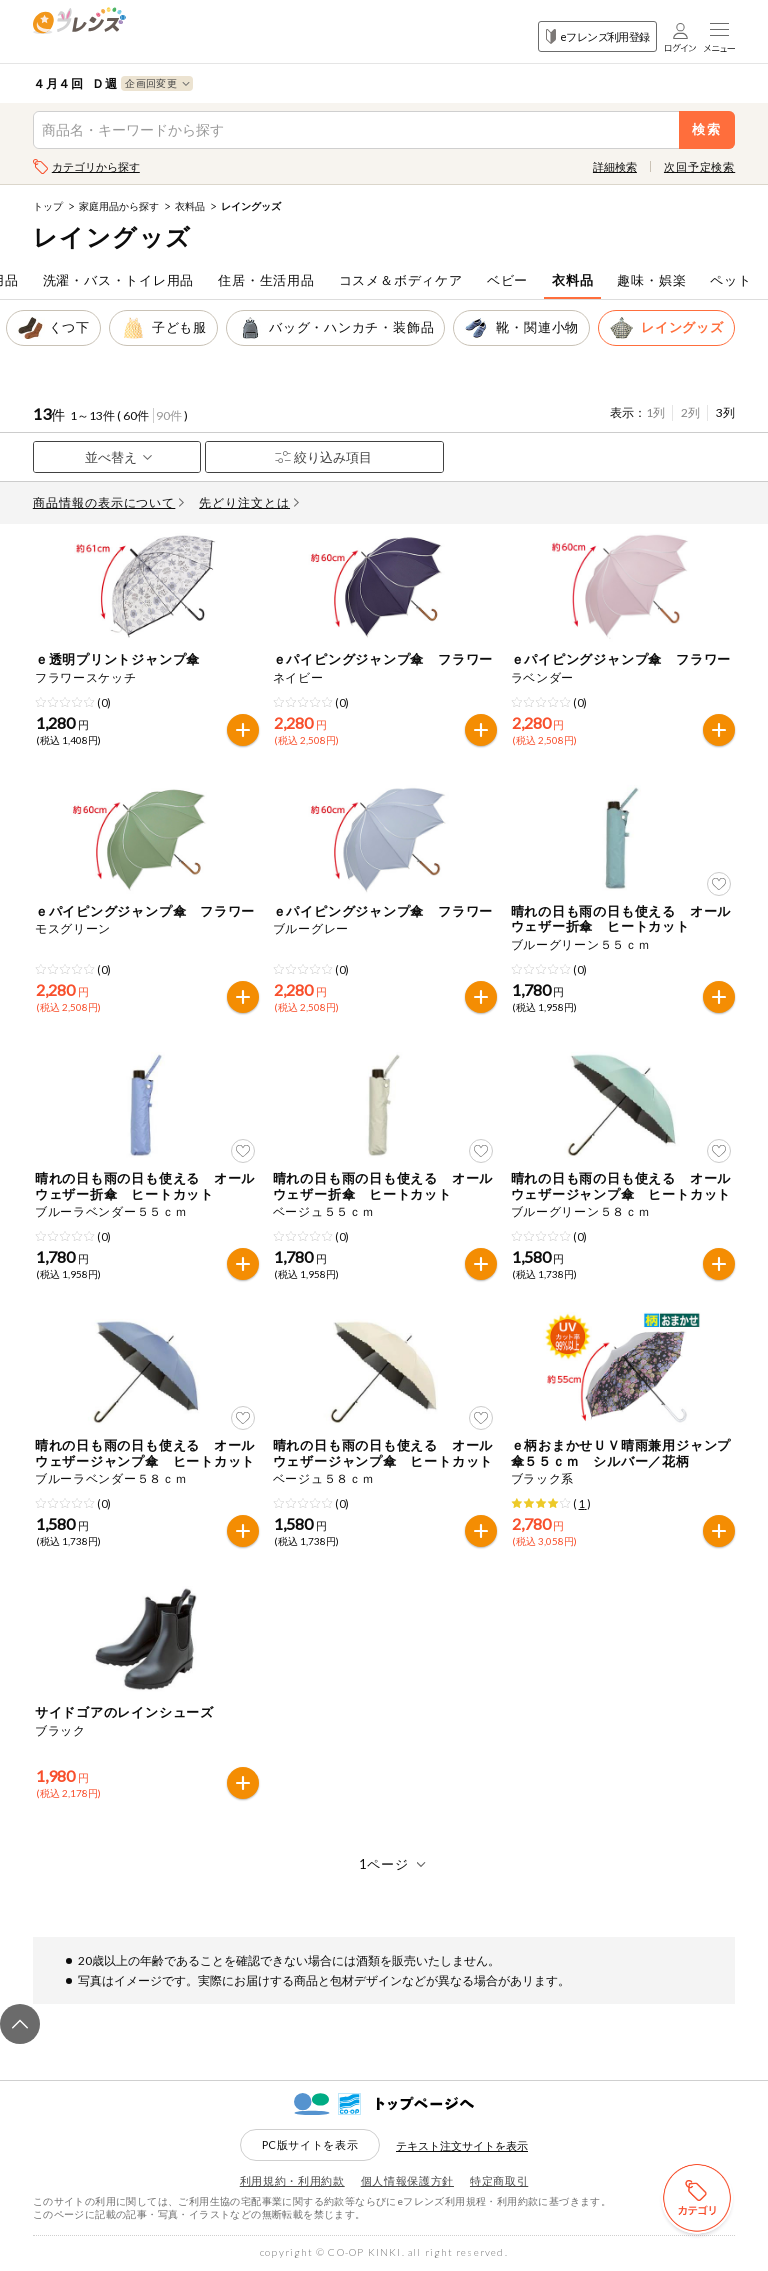 This screenshot has width=768, height=2271. What do you see at coordinates (249, 502) in the screenshot?
I see `先どり注文とは` at bounding box center [249, 502].